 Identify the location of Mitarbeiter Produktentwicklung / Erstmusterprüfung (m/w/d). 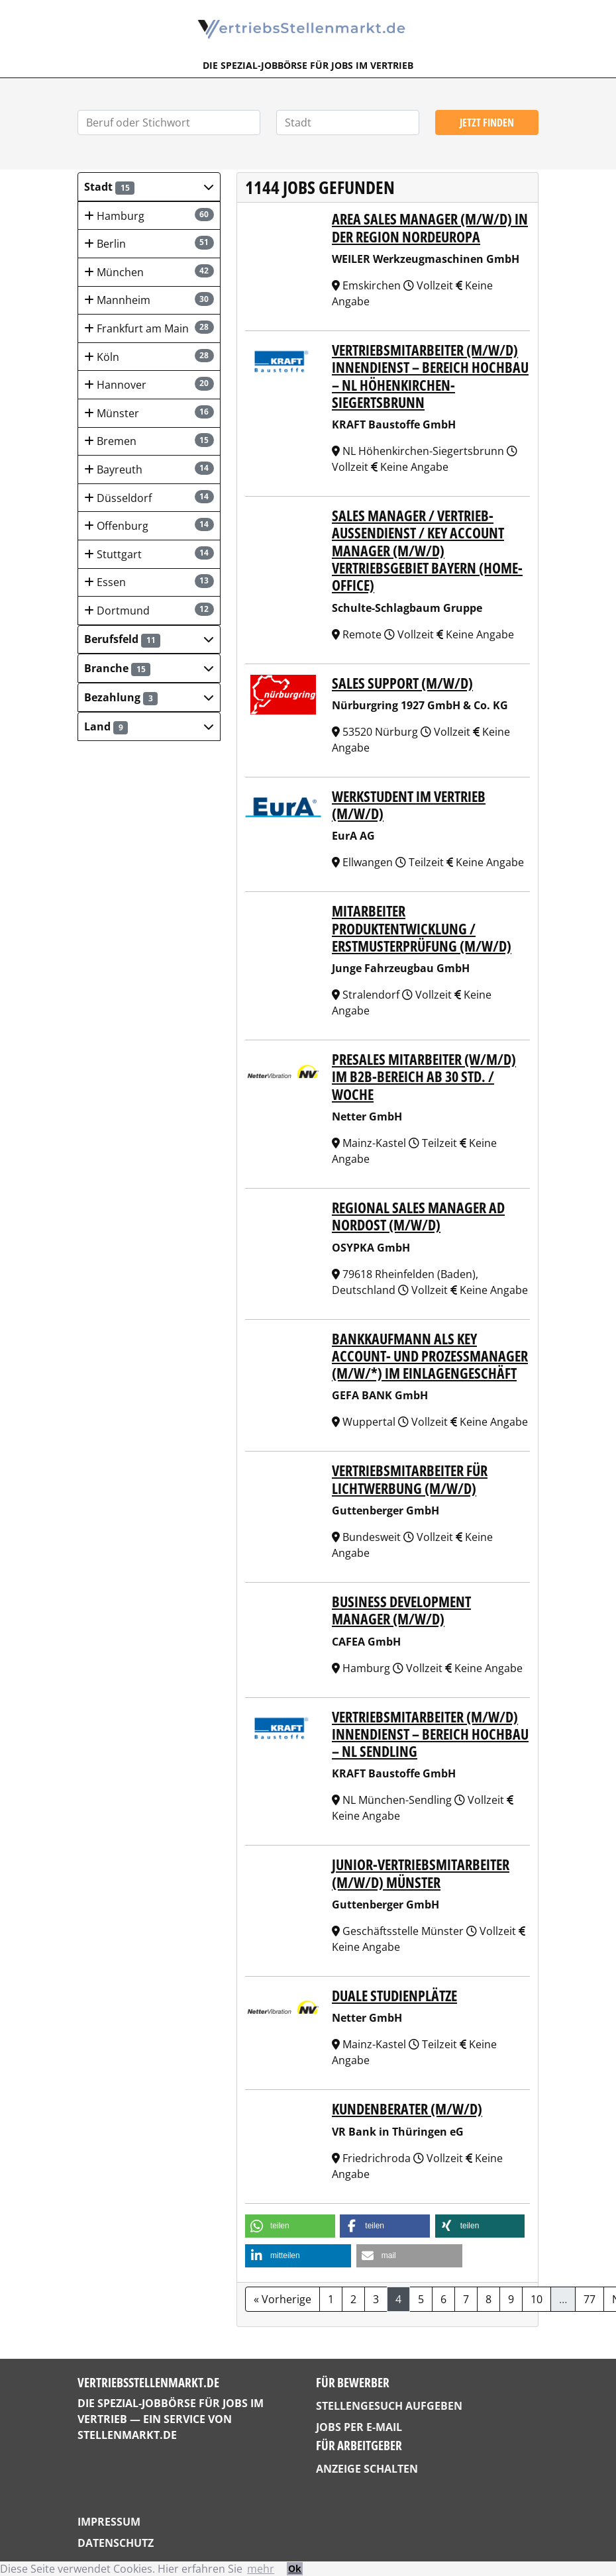
(421, 928).